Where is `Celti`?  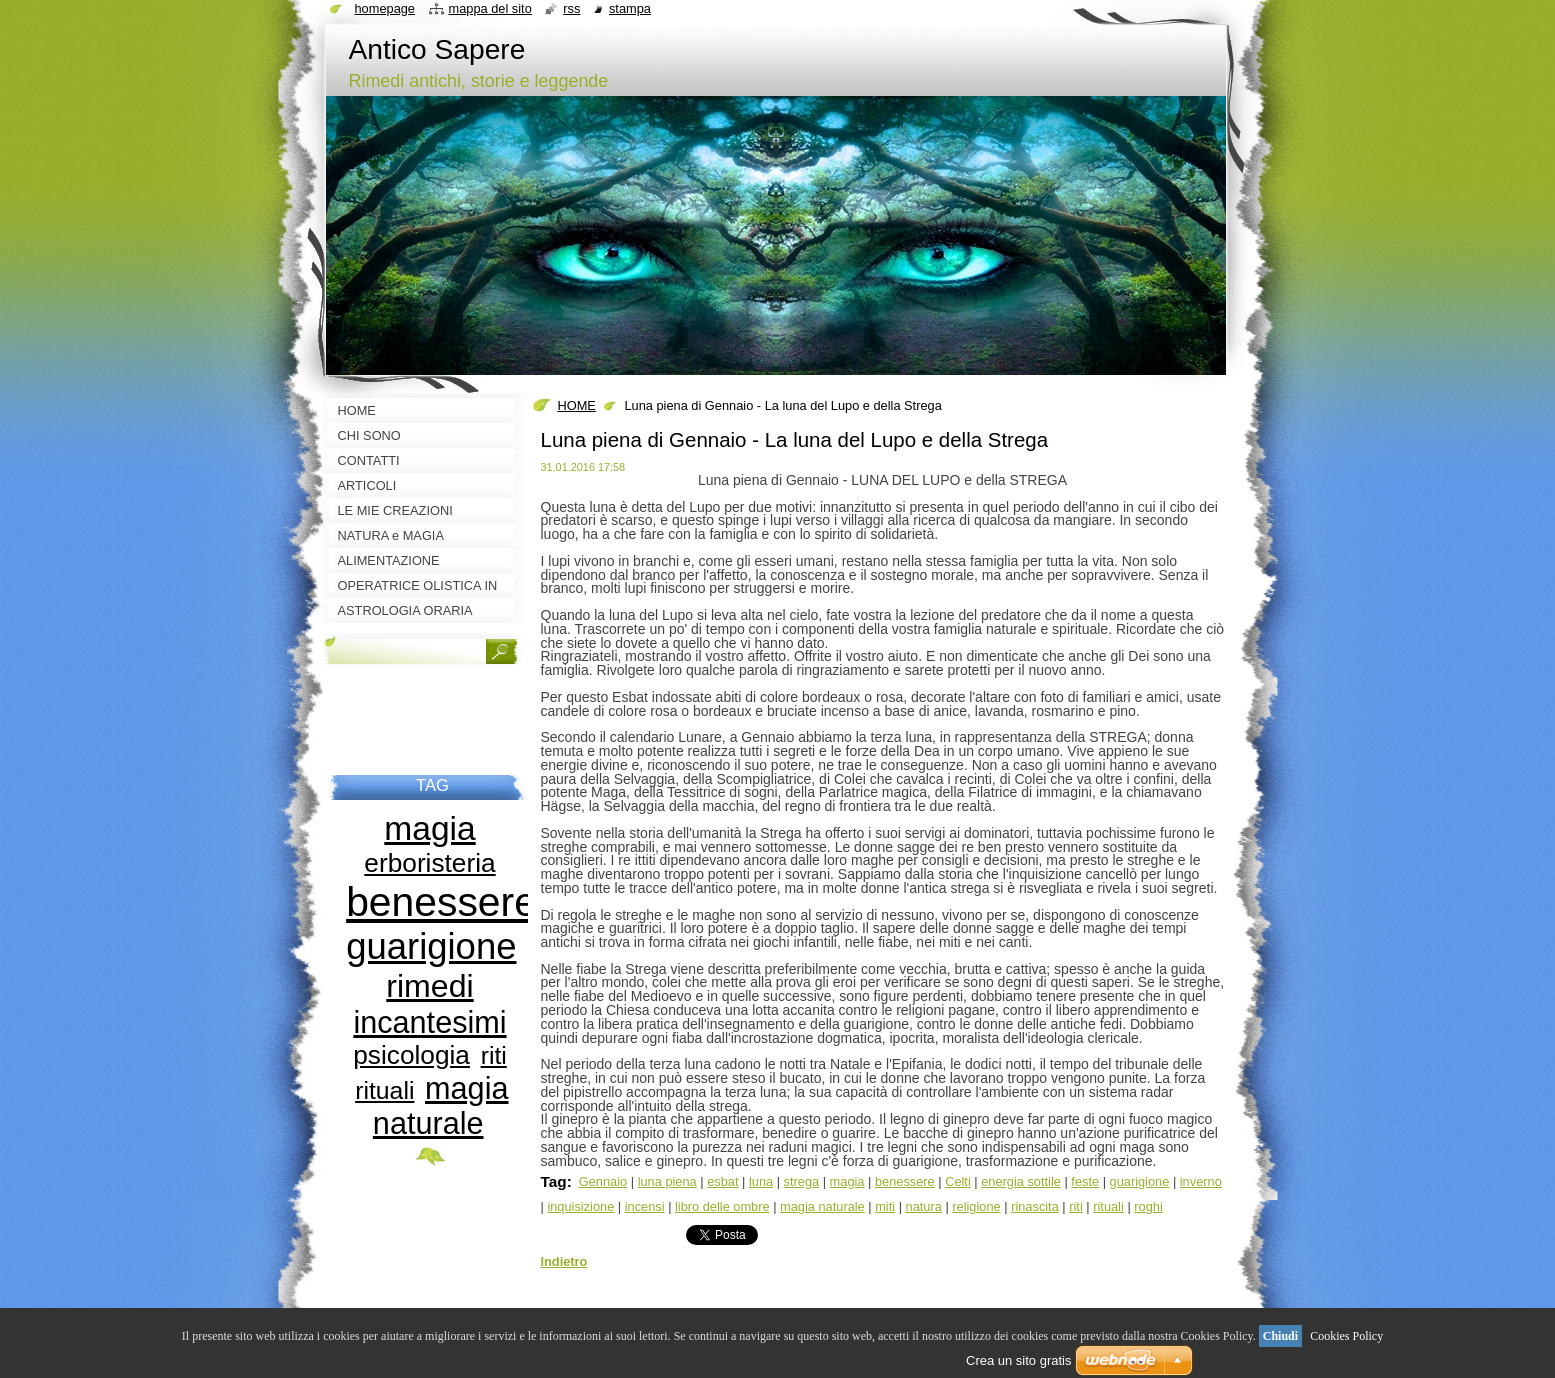 Celti is located at coordinates (958, 1181).